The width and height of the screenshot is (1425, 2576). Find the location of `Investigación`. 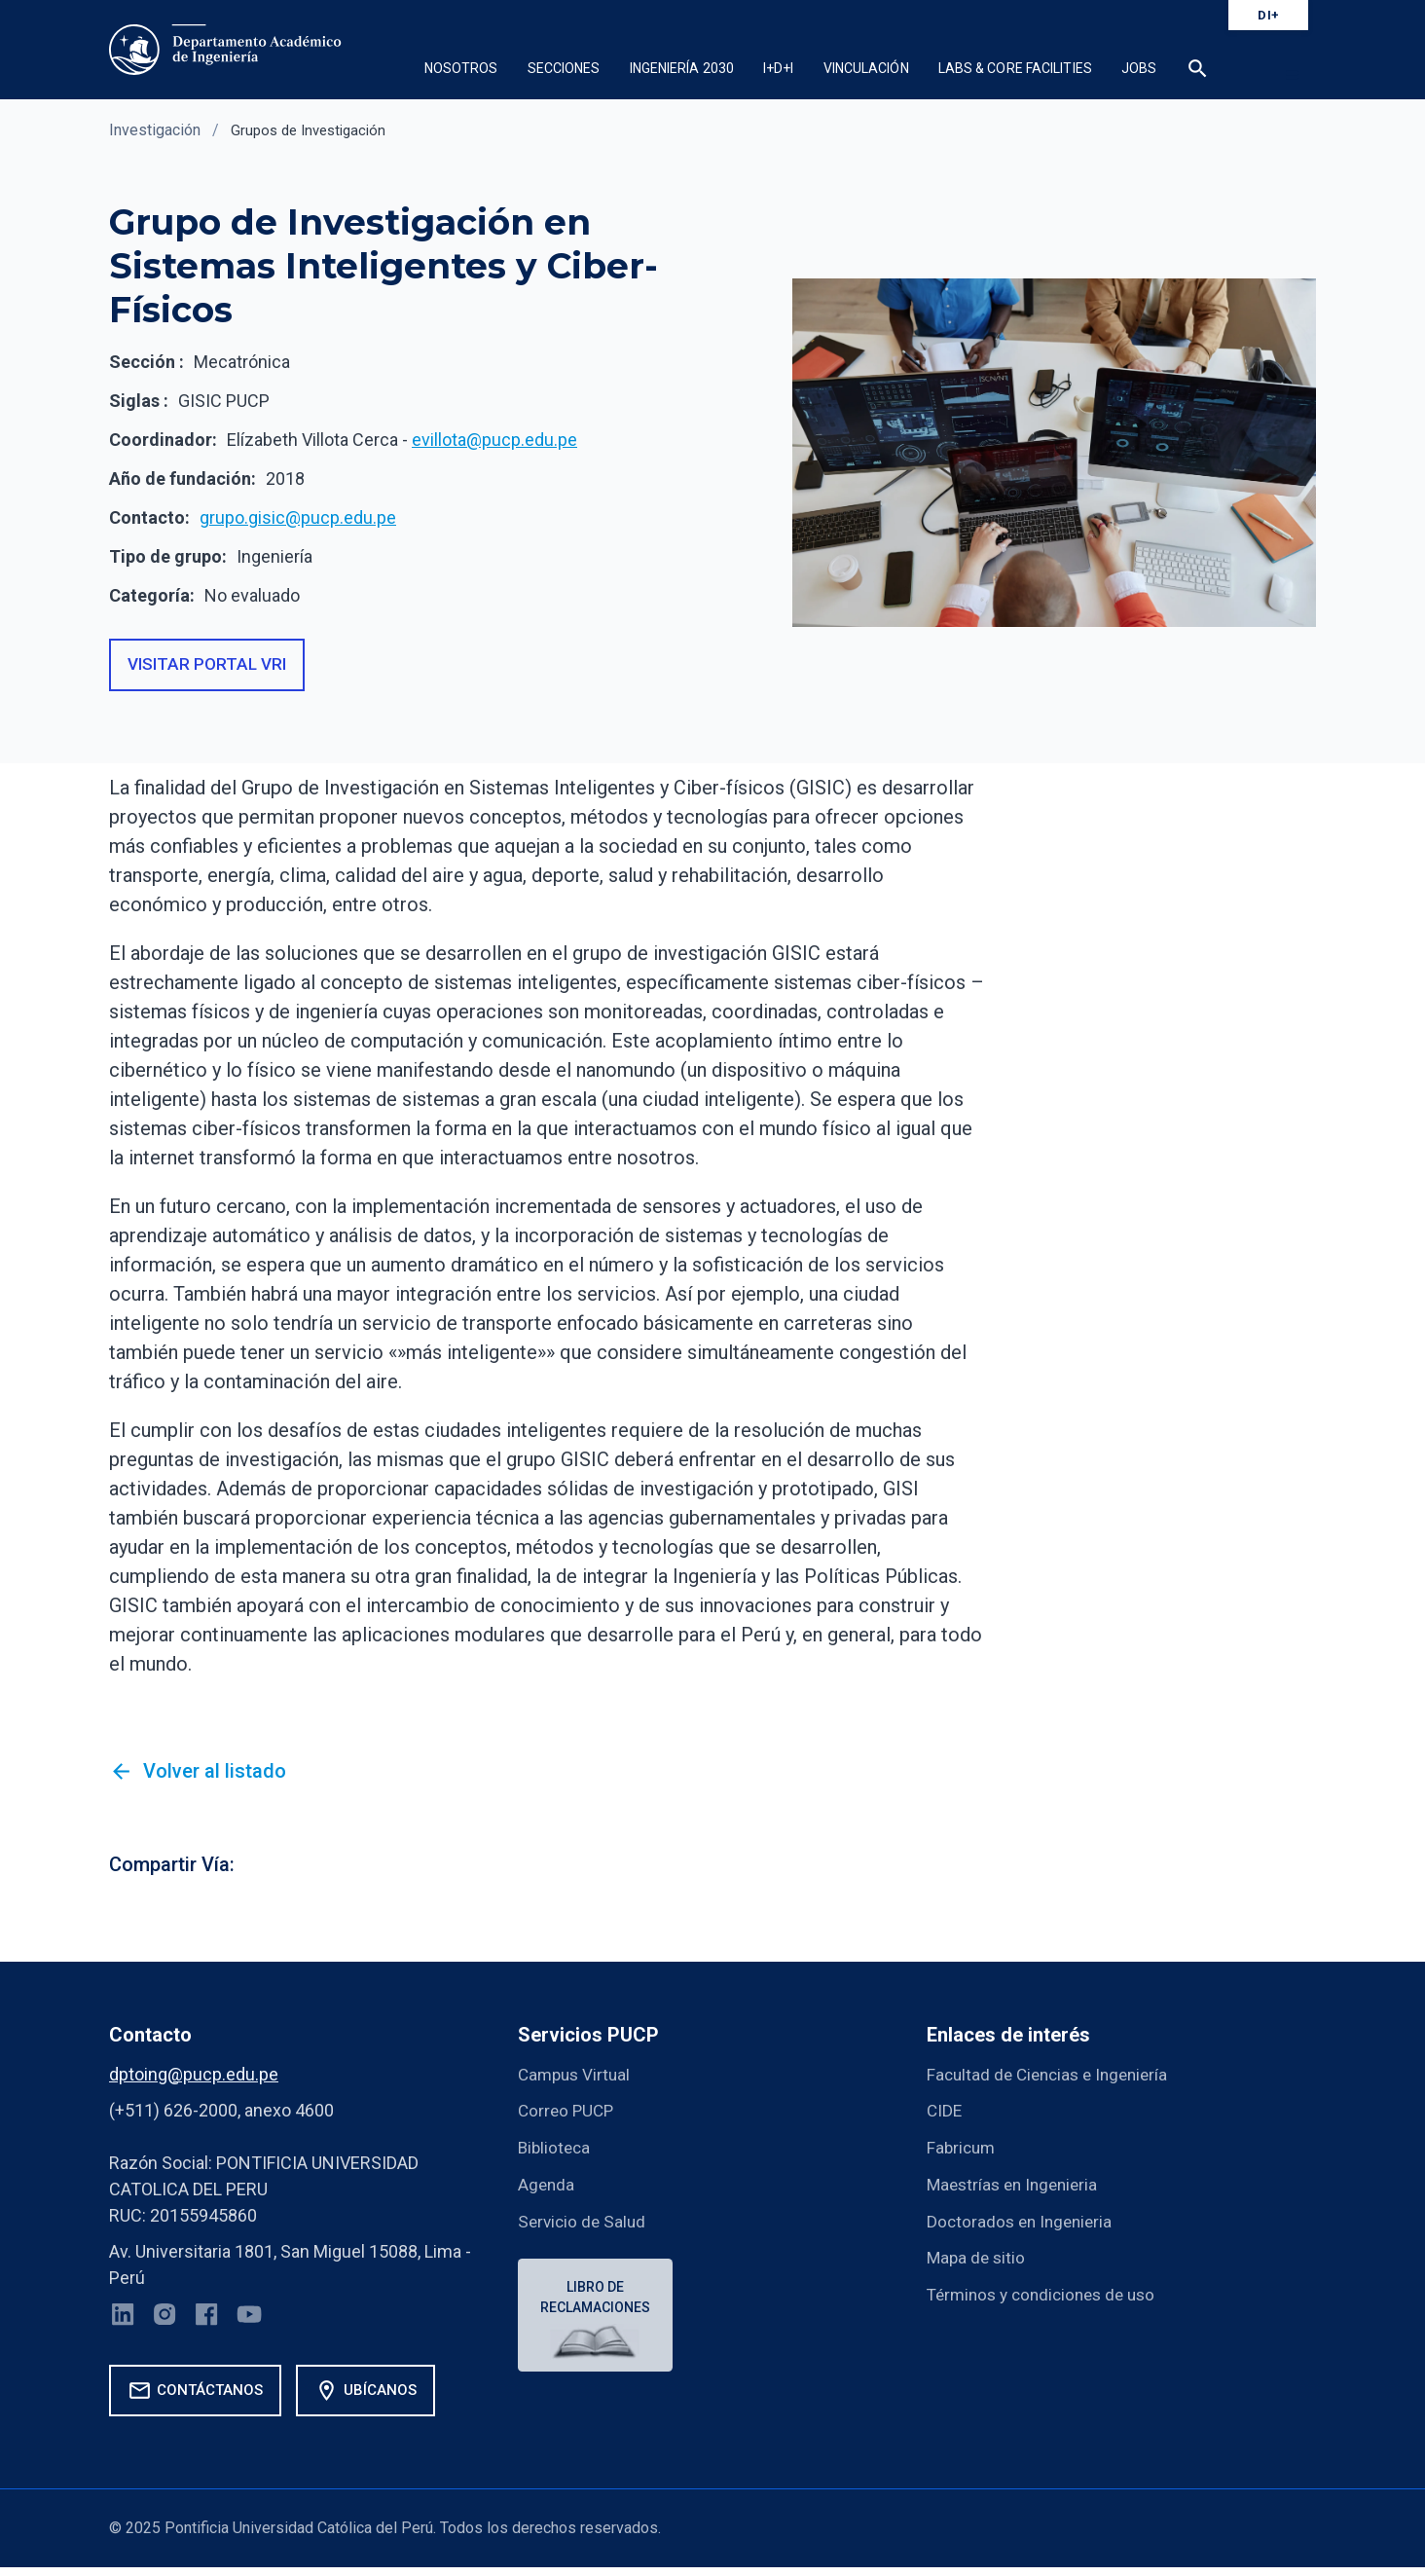

Investigación is located at coordinates (155, 130).